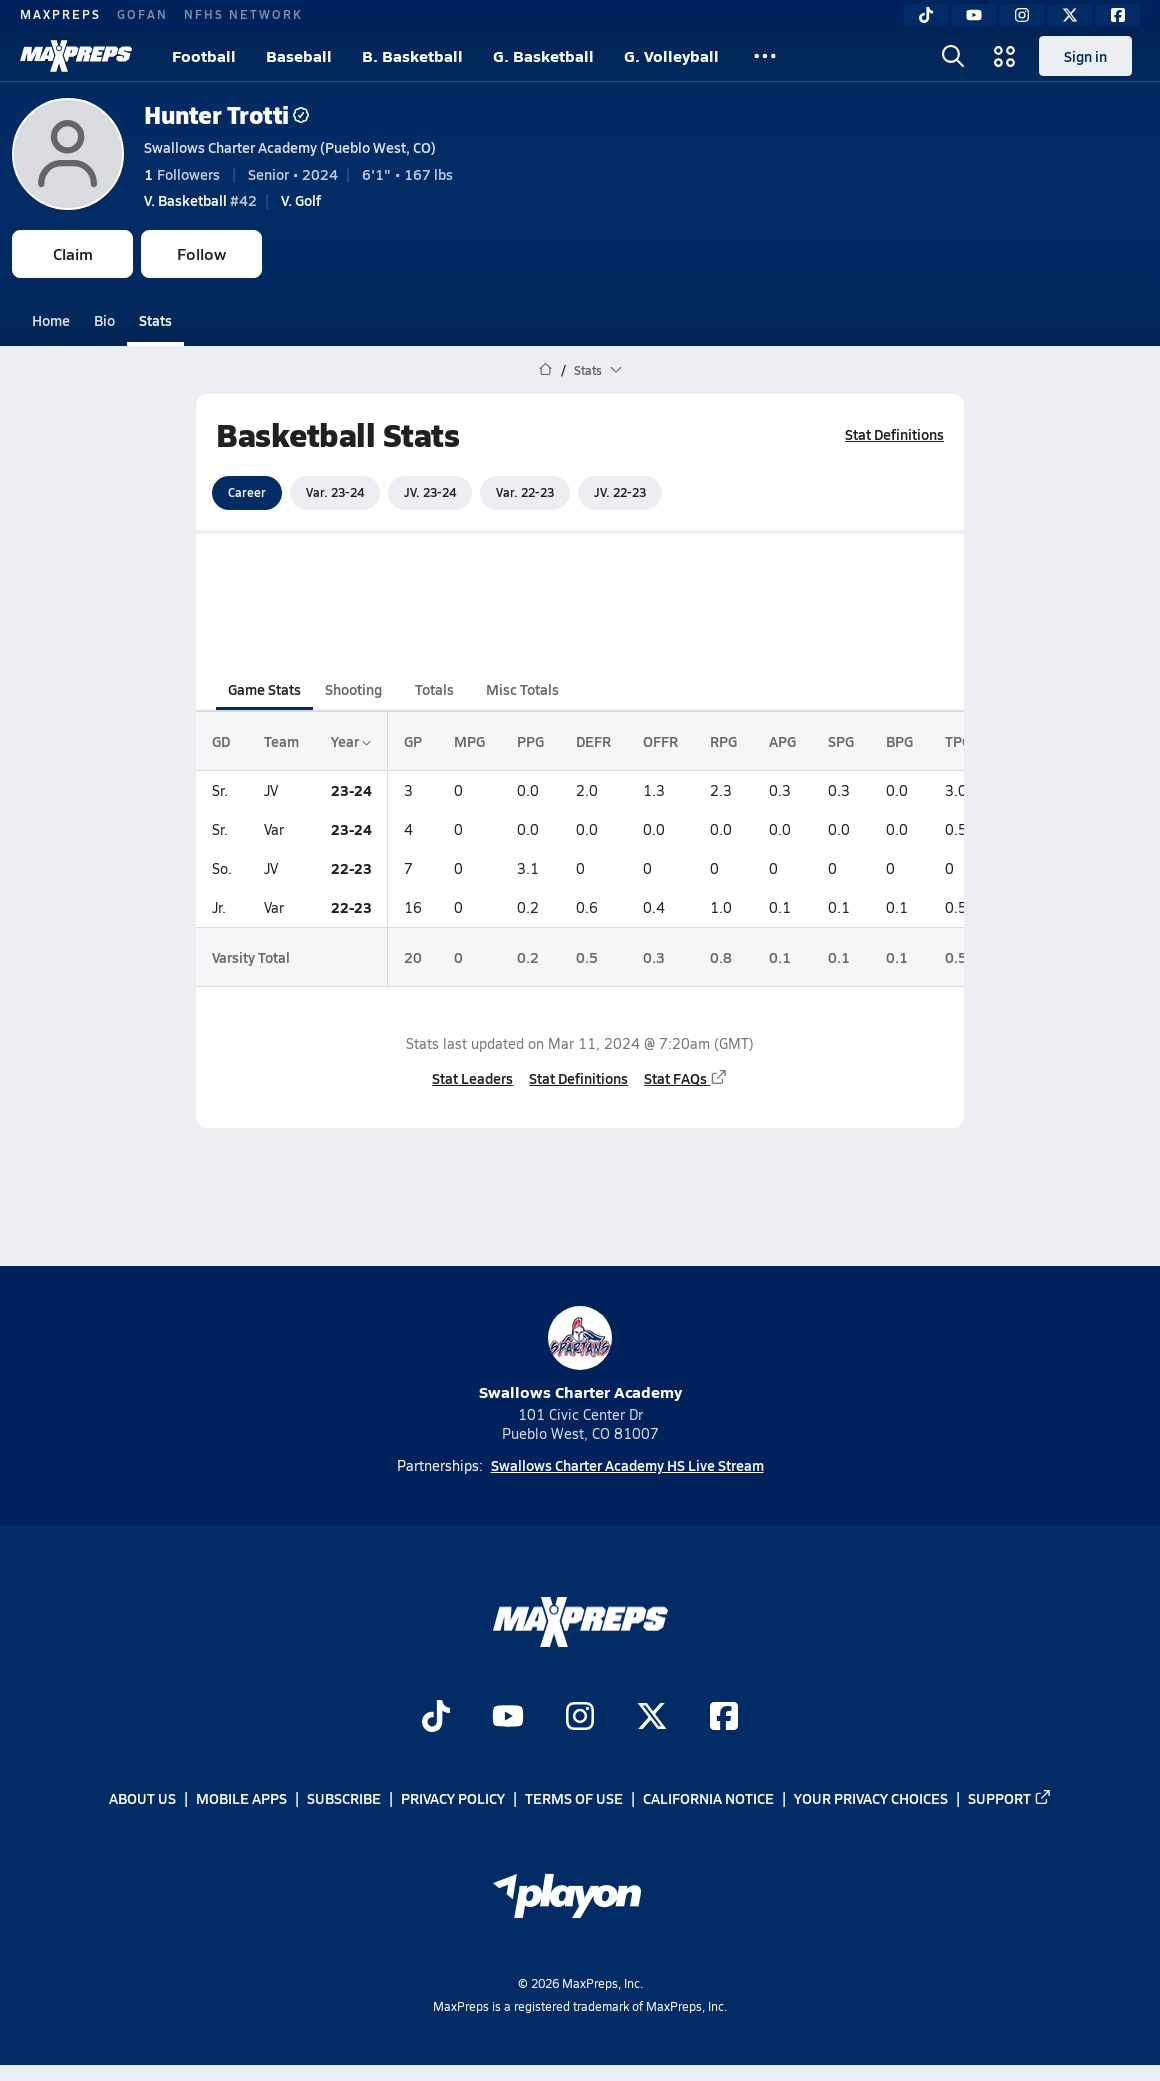 This screenshot has width=1160, height=2081. I want to click on Follow, so click(201, 253).